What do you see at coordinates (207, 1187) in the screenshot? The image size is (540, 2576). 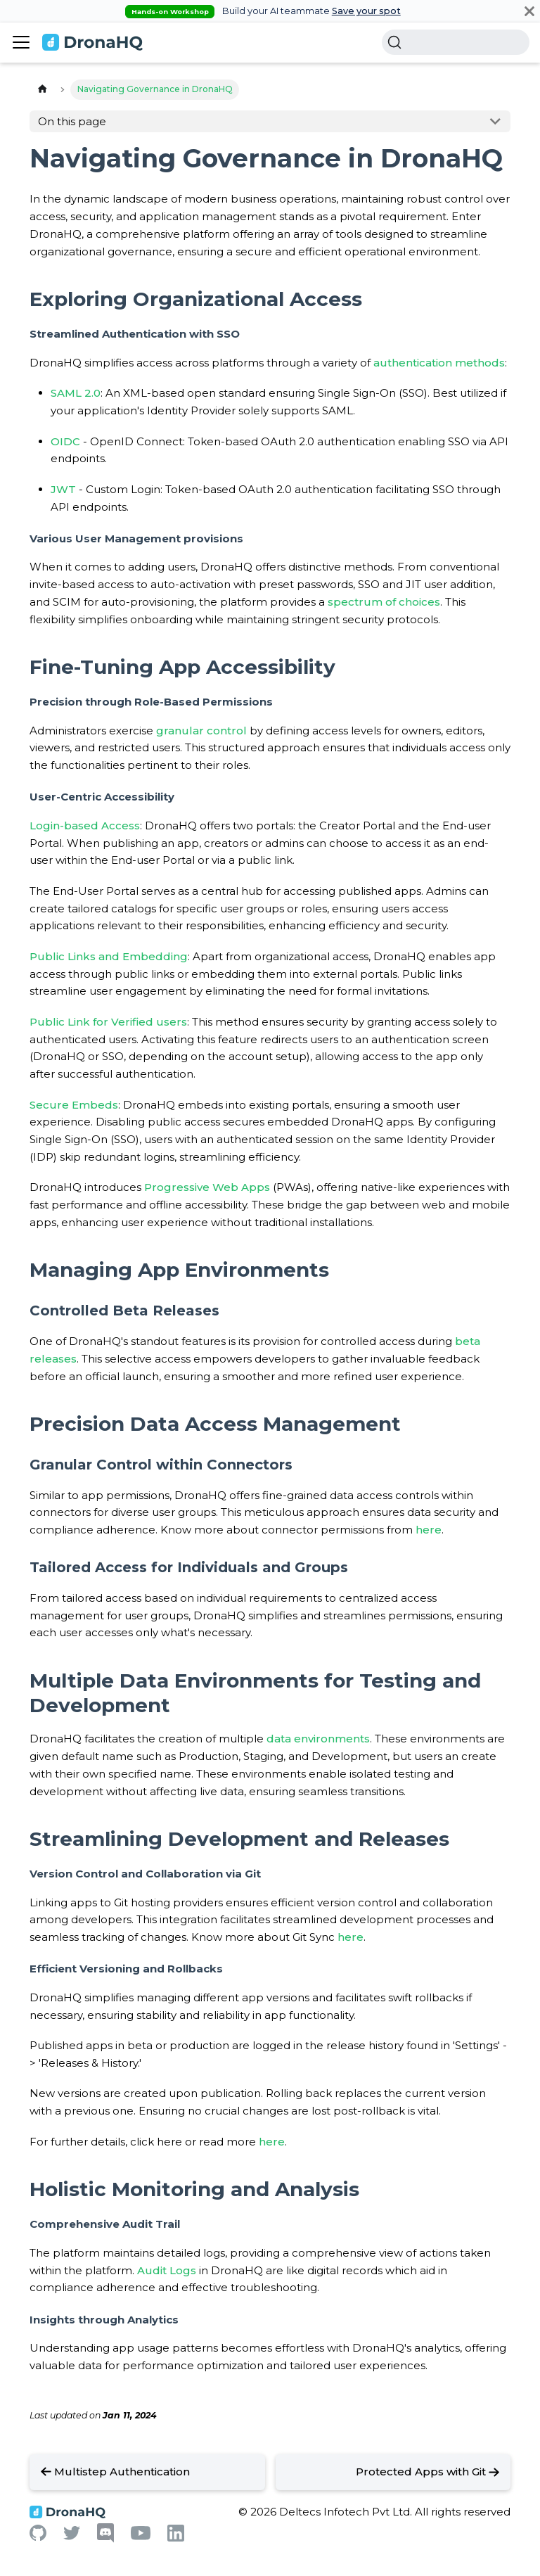 I see `Progressive Web Apps` at bounding box center [207, 1187].